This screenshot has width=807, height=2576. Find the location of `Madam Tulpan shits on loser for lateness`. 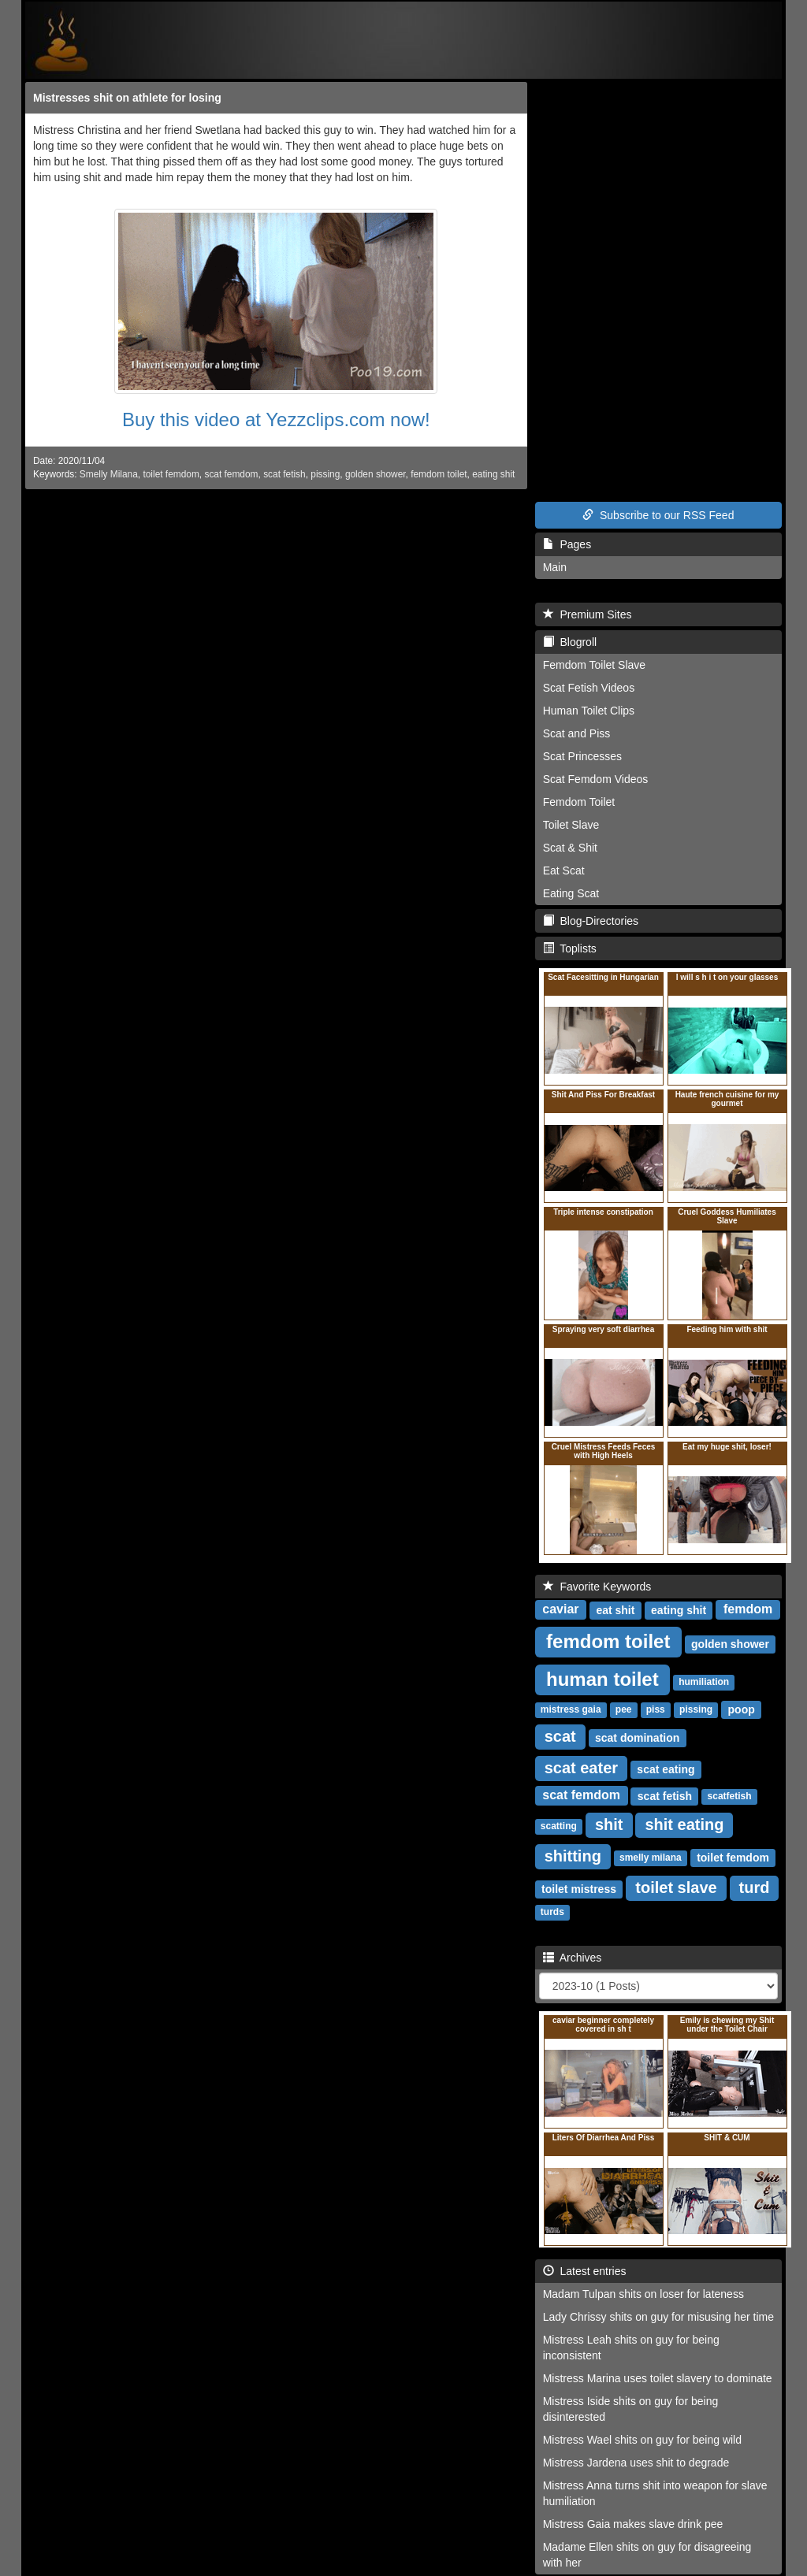

Madam Tulpan shits on loser for lateness is located at coordinates (643, 2294).